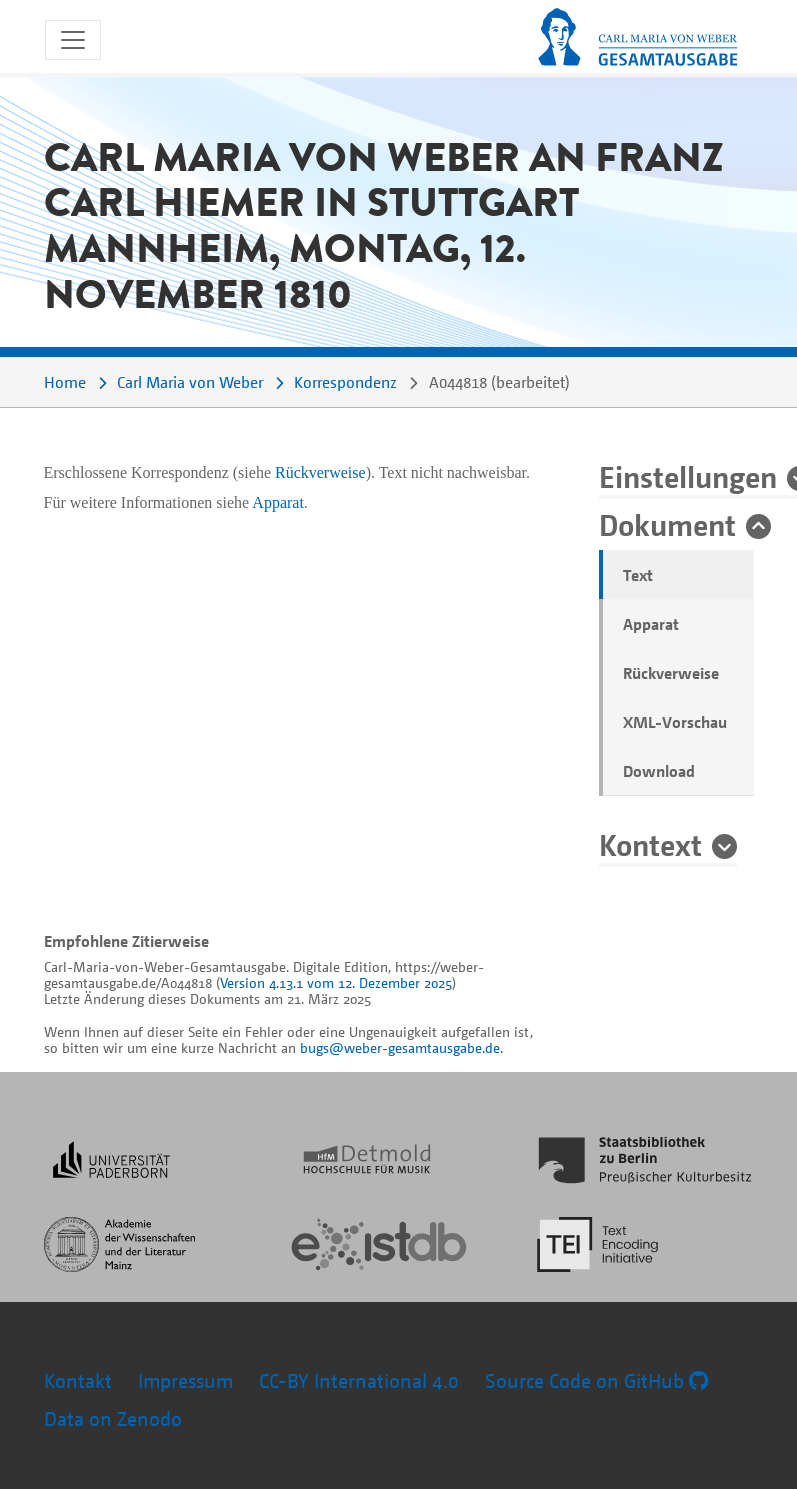 This screenshot has width=797, height=1489. Describe the element at coordinates (336, 982) in the screenshot. I see `Version 4.13.1 vom 12. Dezember 2025` at that location.